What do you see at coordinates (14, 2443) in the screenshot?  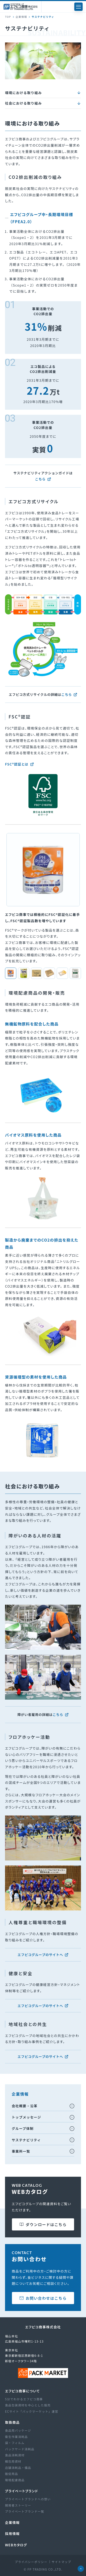 I see `袋・フィルム` at bounding box center [14, 2443].